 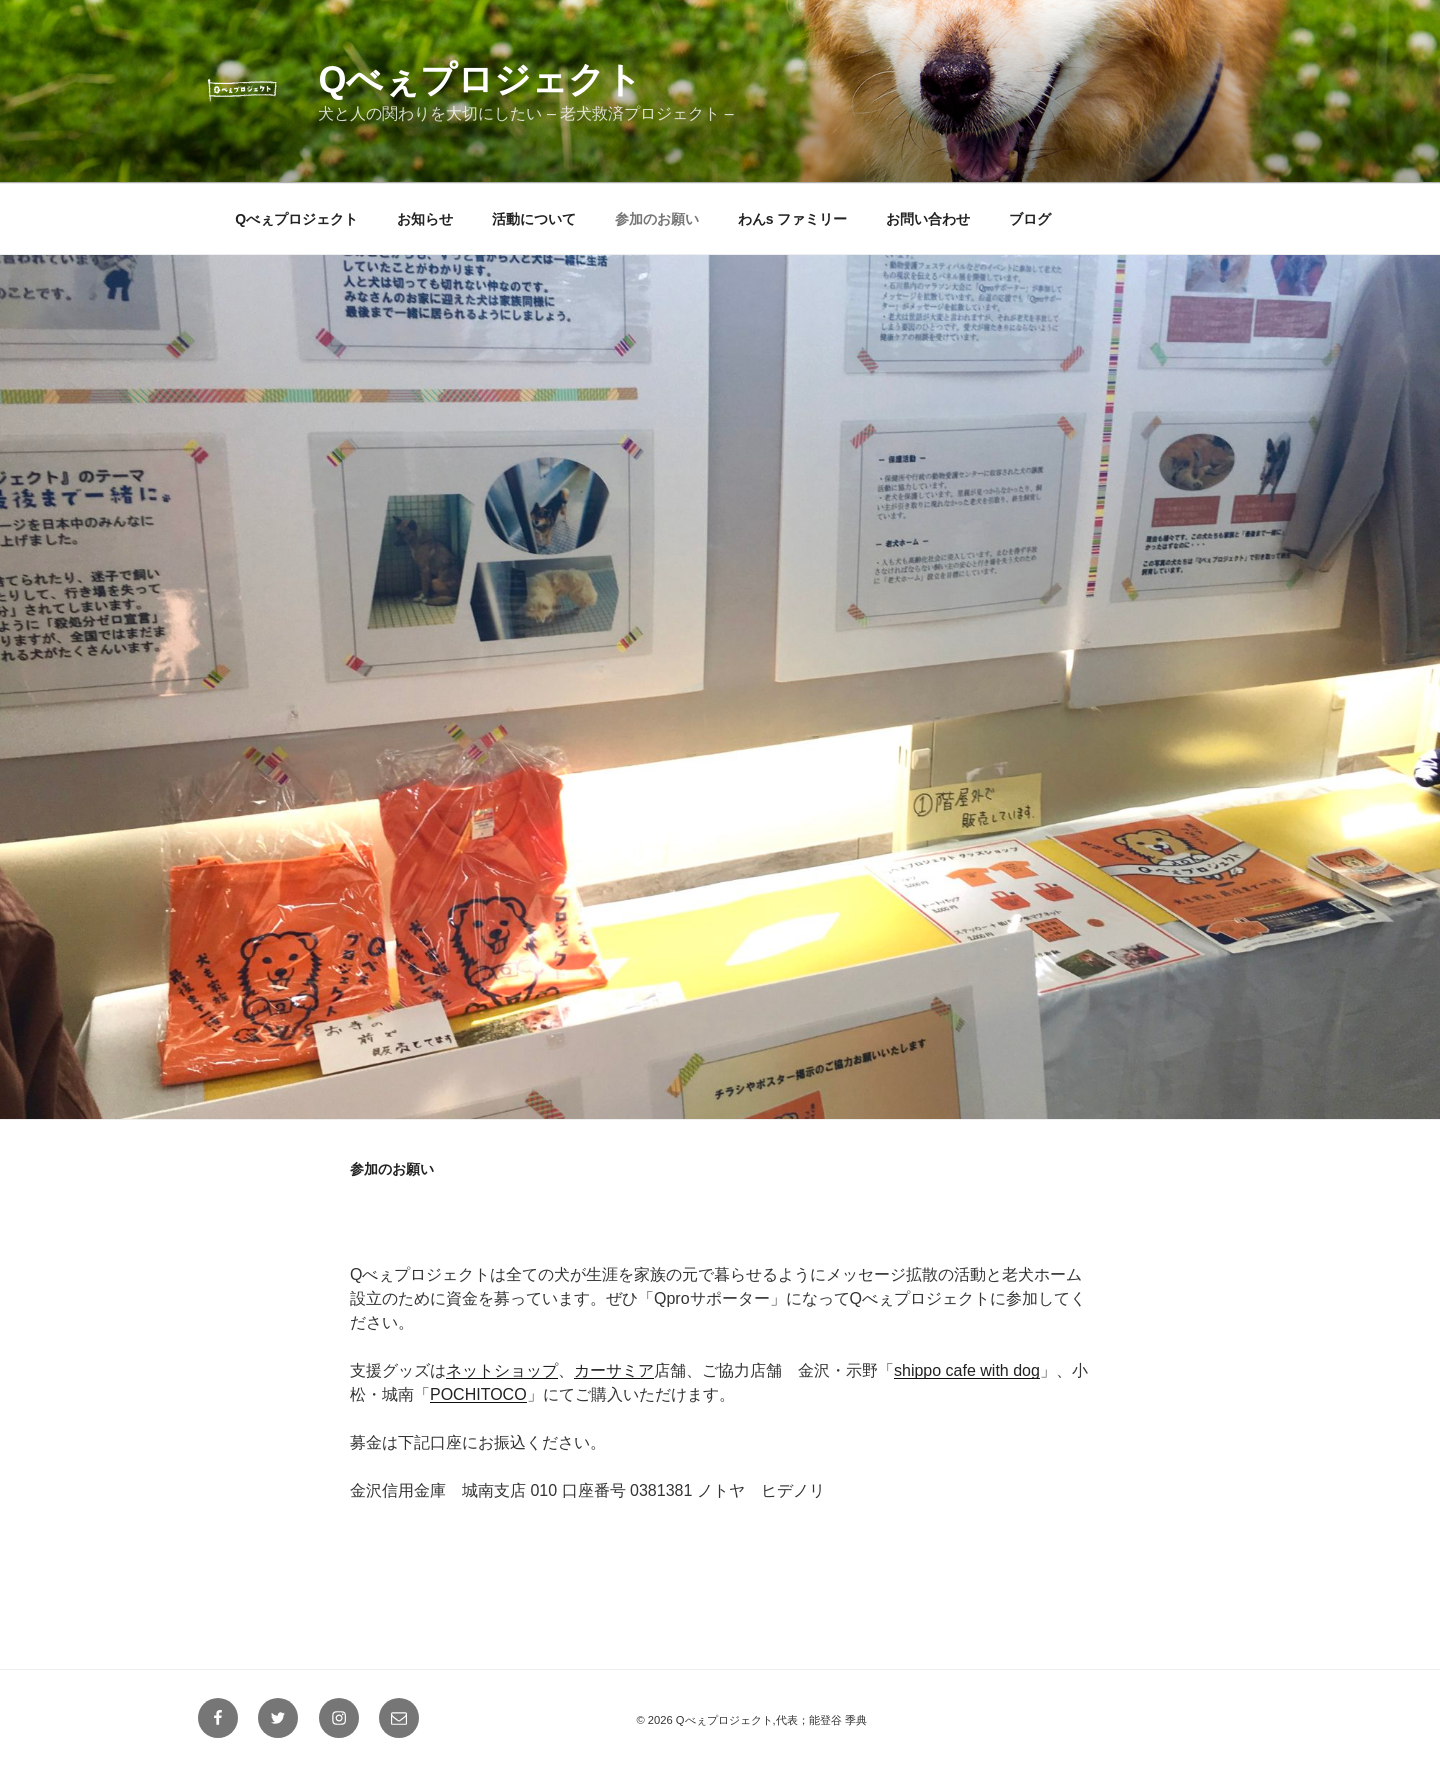 I want to click on 活動について, so click(x=534, y=219).